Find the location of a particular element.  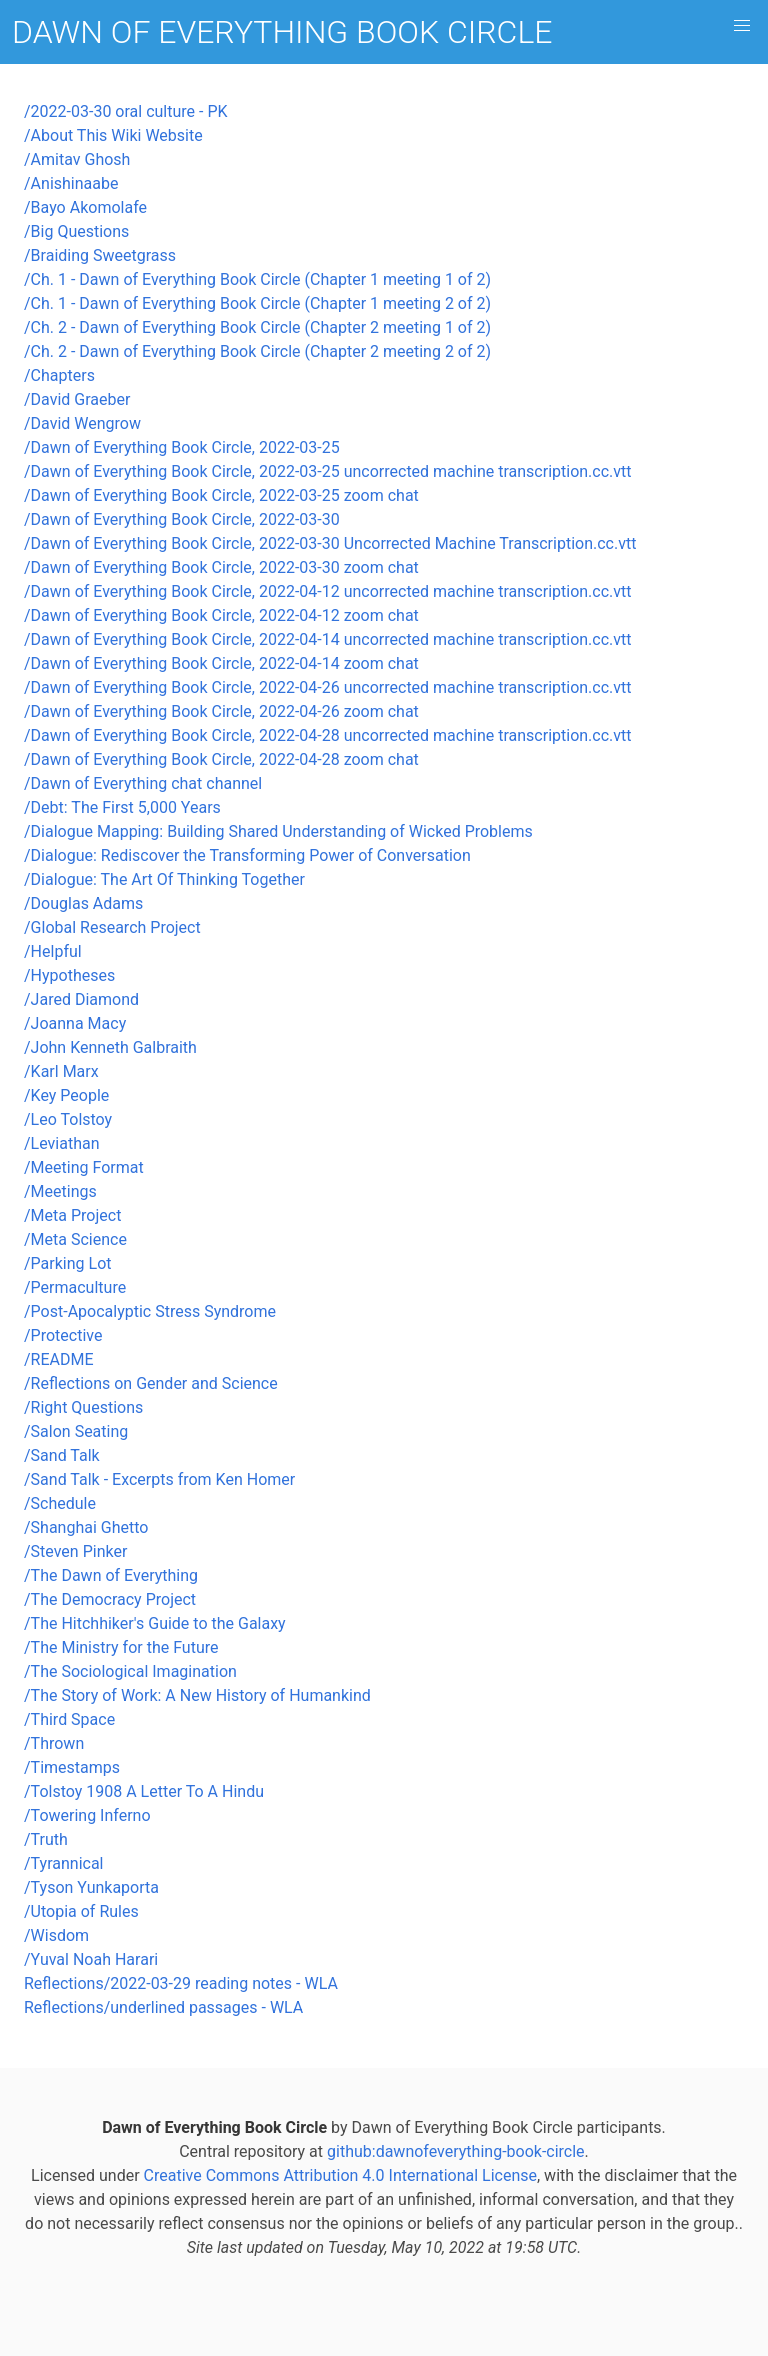

/Chapters is located at coordinates (59, 375).